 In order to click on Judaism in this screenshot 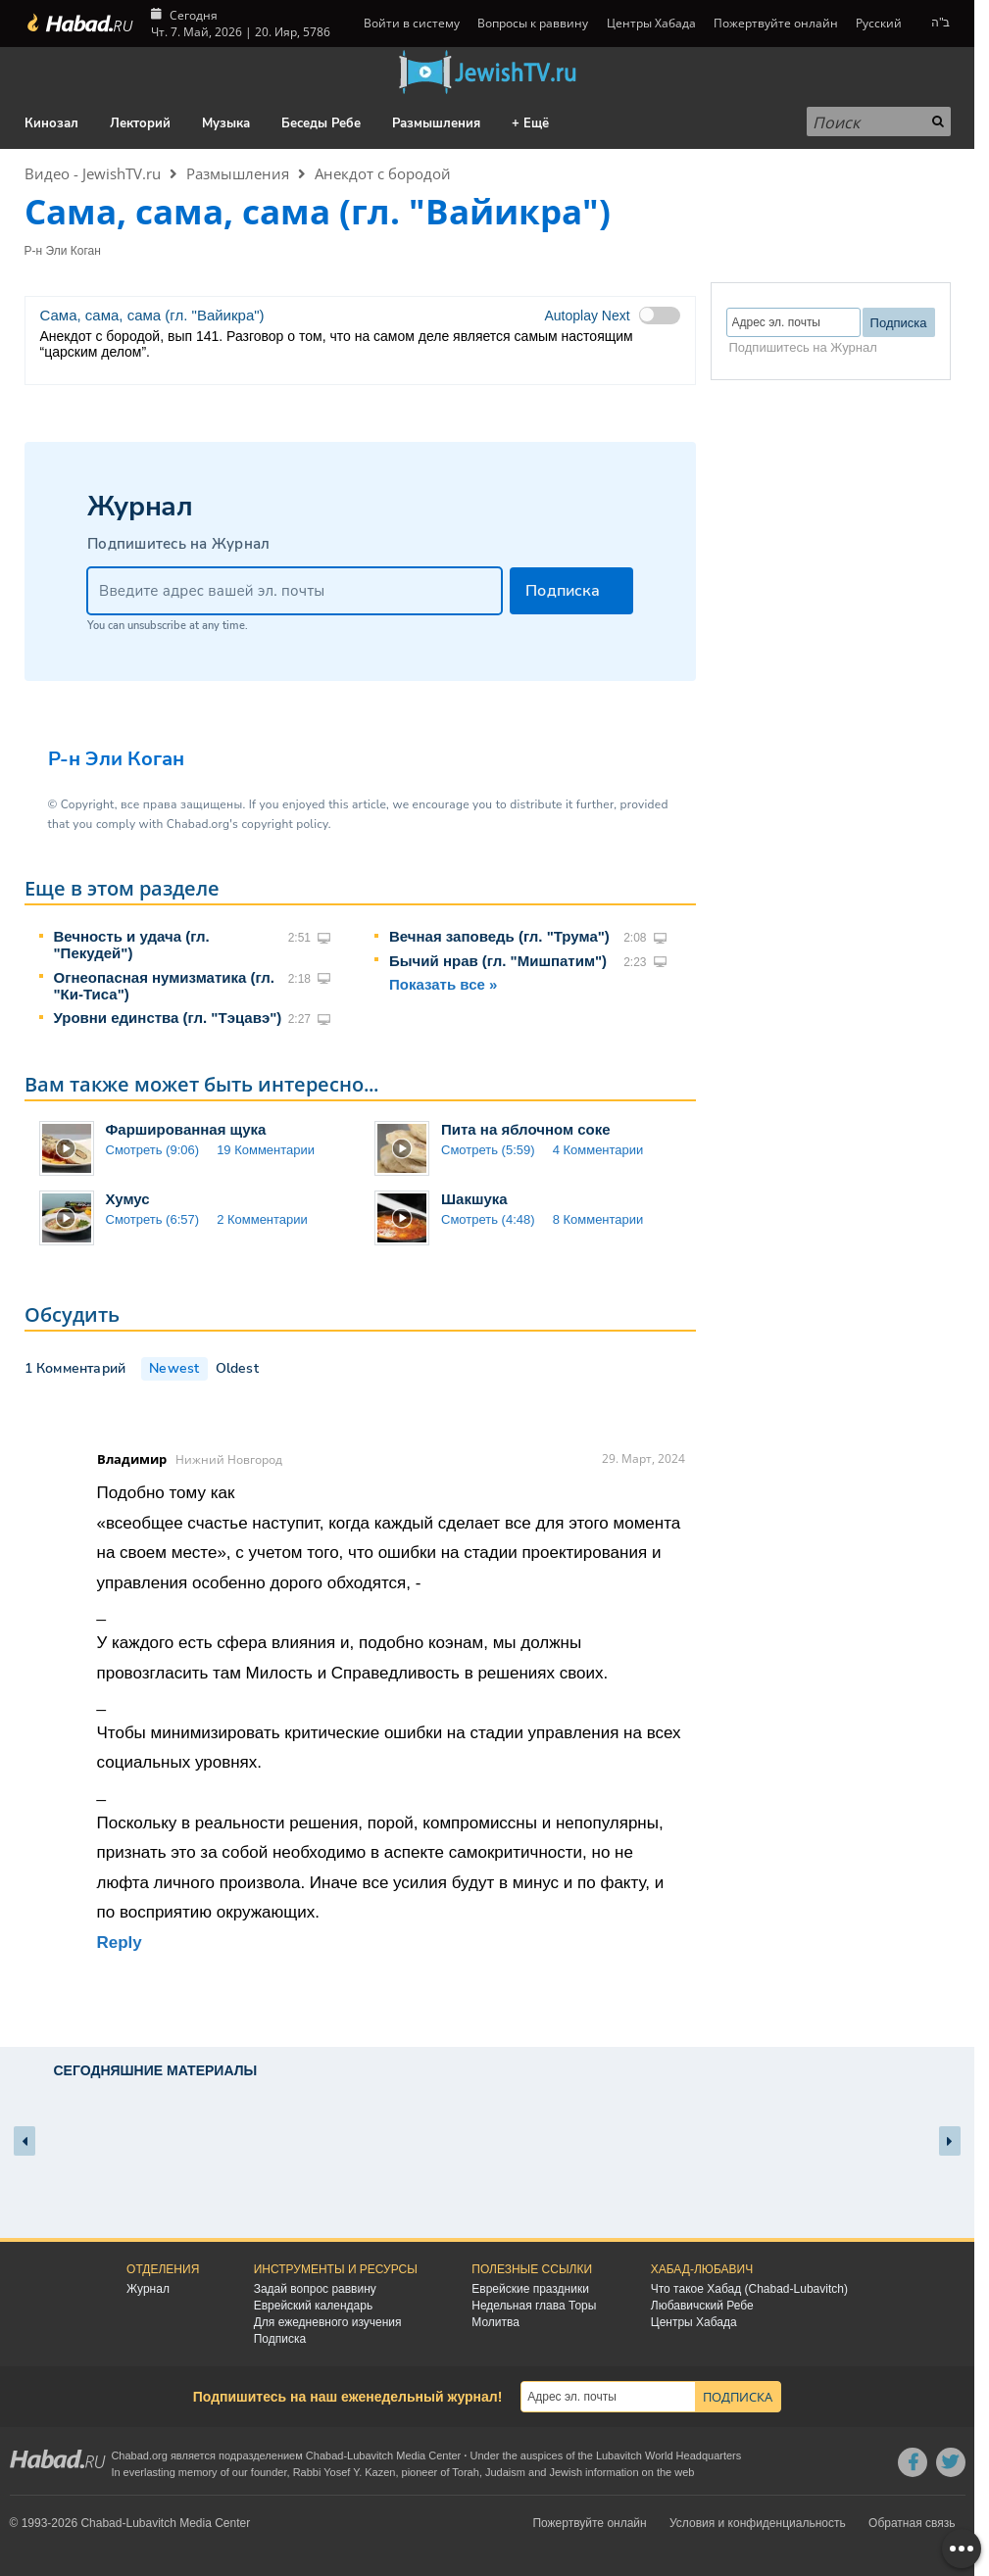, I will do `click(505, 2472)`.